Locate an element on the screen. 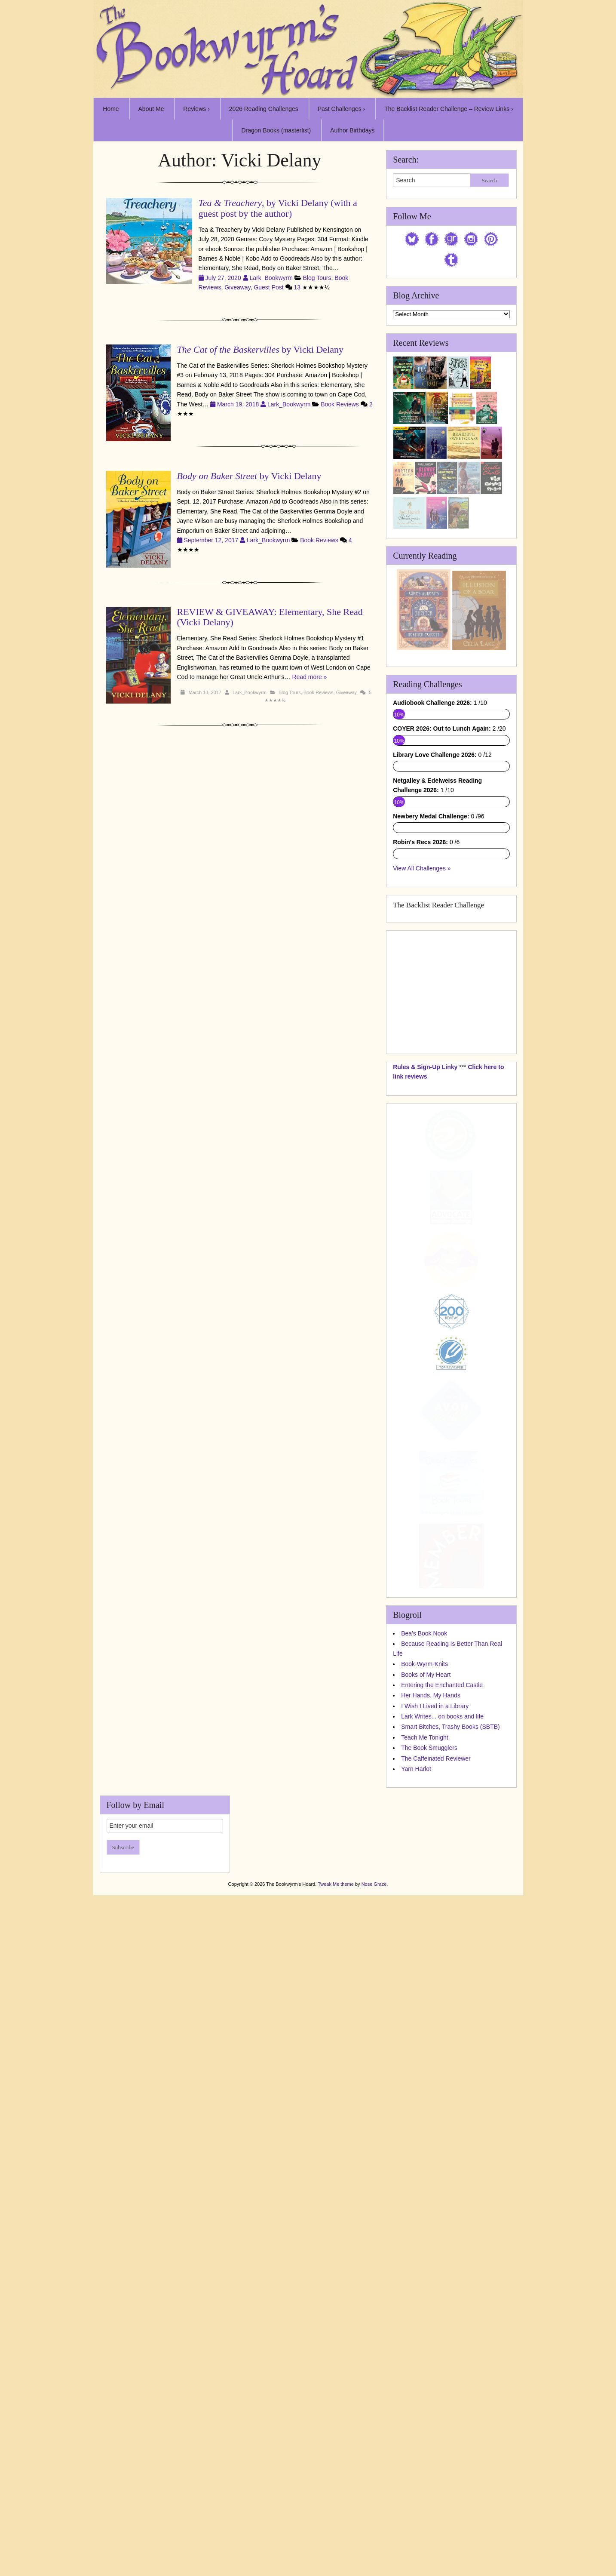 Image resolution: width=616 pixels, height=2576 pixels. Book Reviews is located at coordinates (340, 404).